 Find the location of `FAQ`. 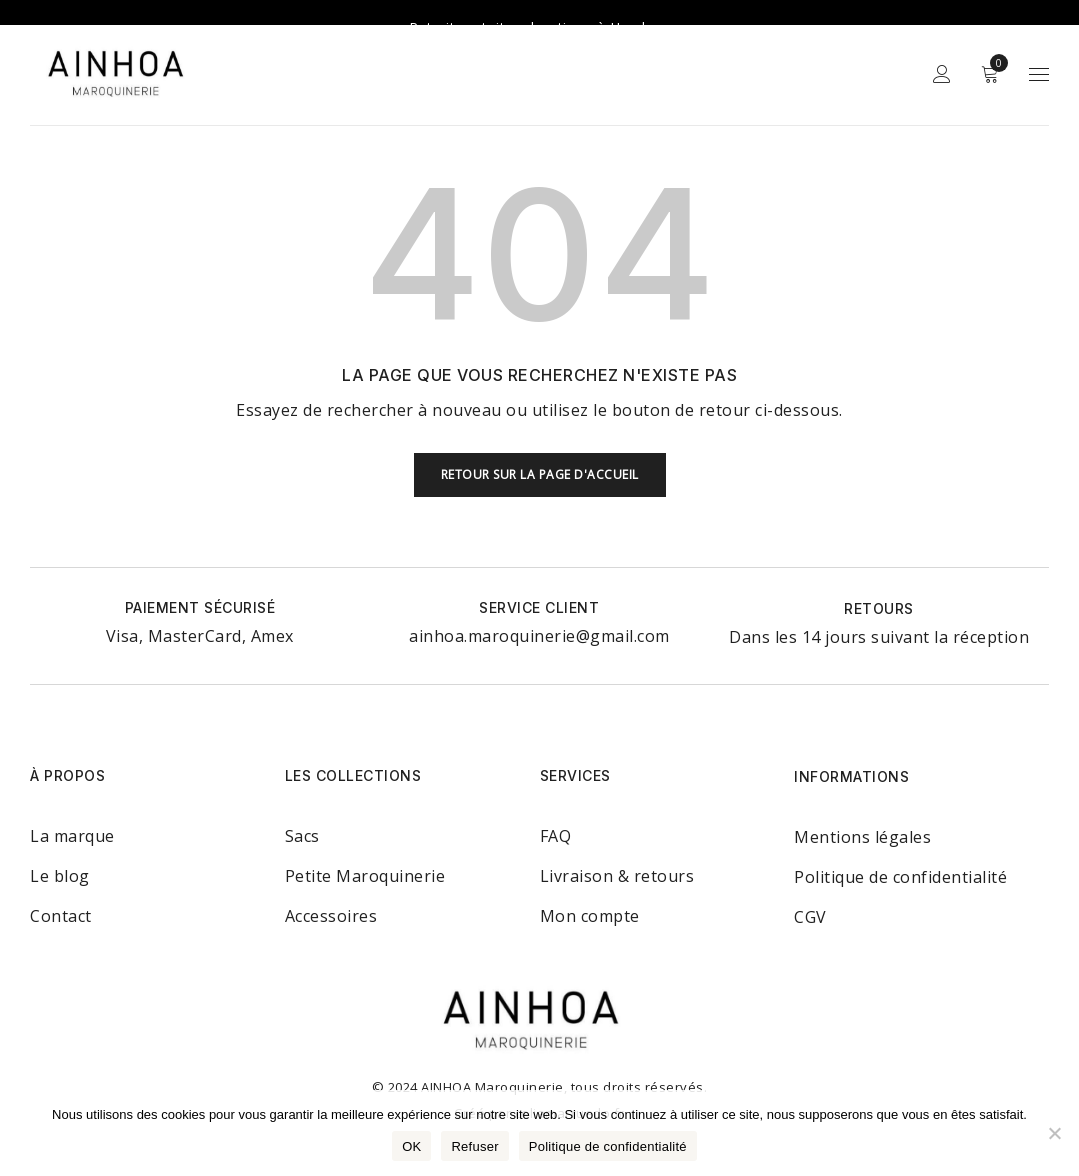

FAQ is located at coordinates (556, 814).